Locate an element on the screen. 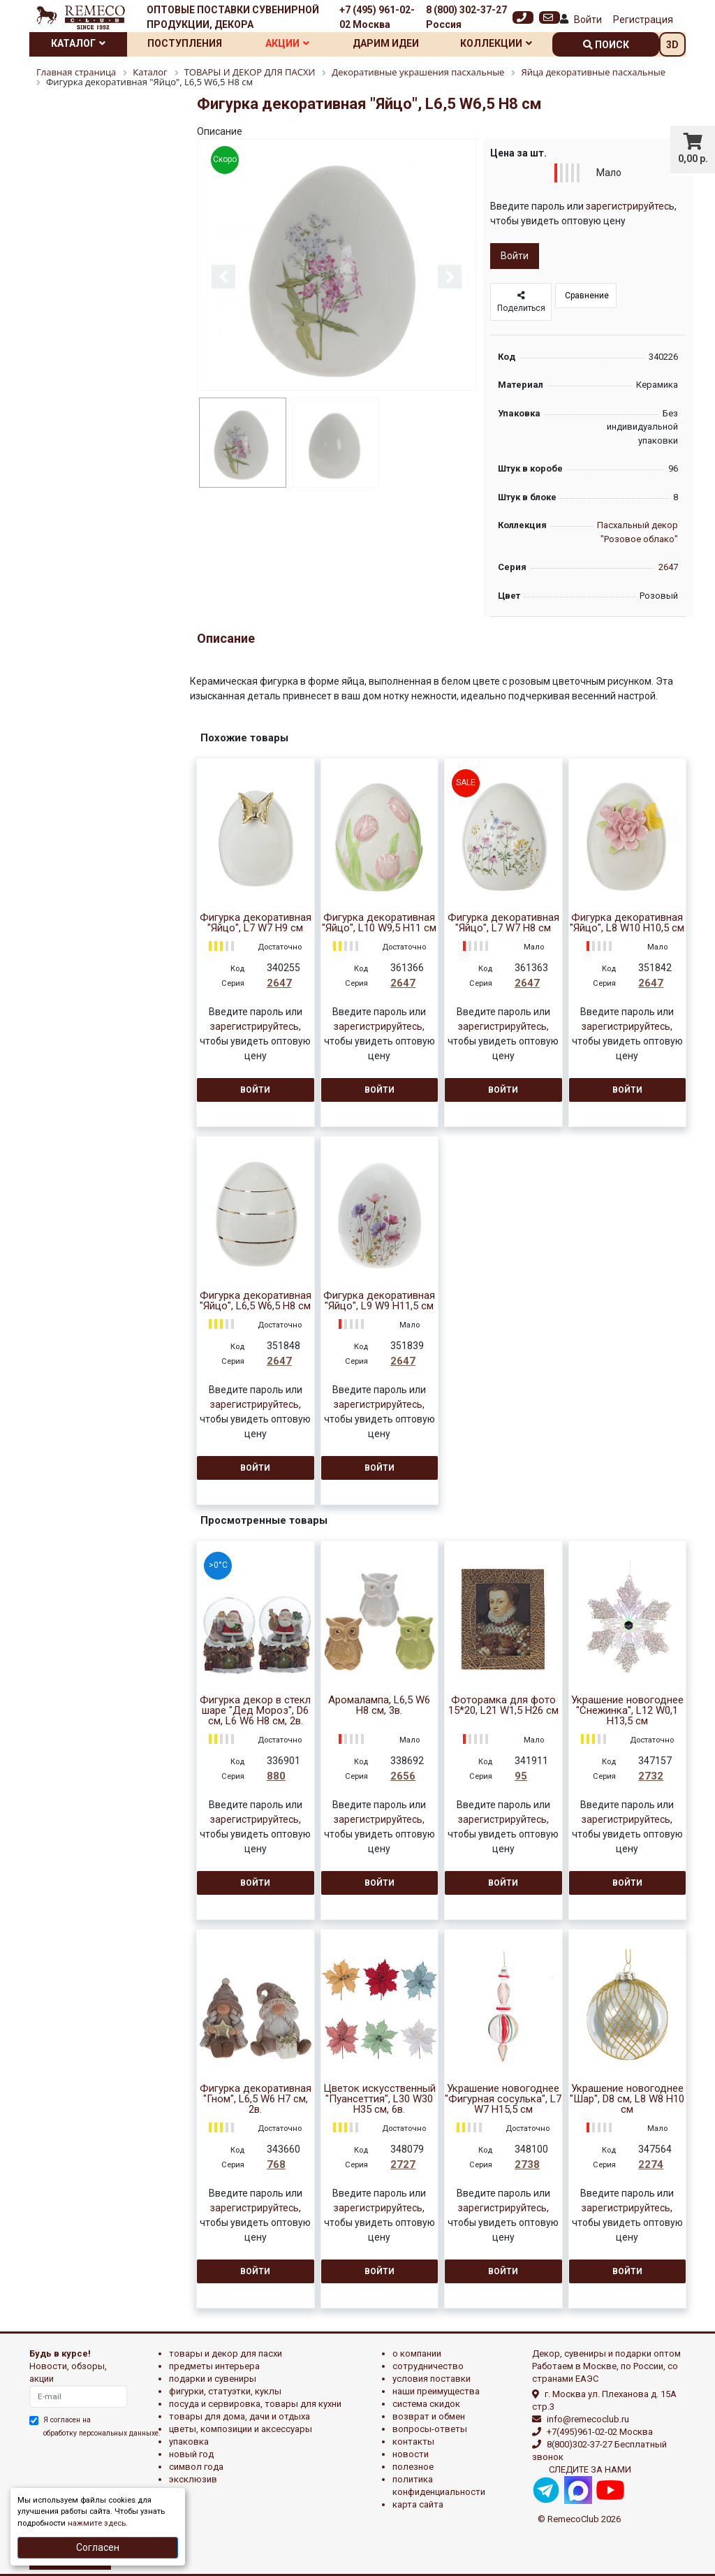  Цветок искусственный "Пуансеттия", L30 W30 H35 см, 6в. is located at coordinates (379, 2099).